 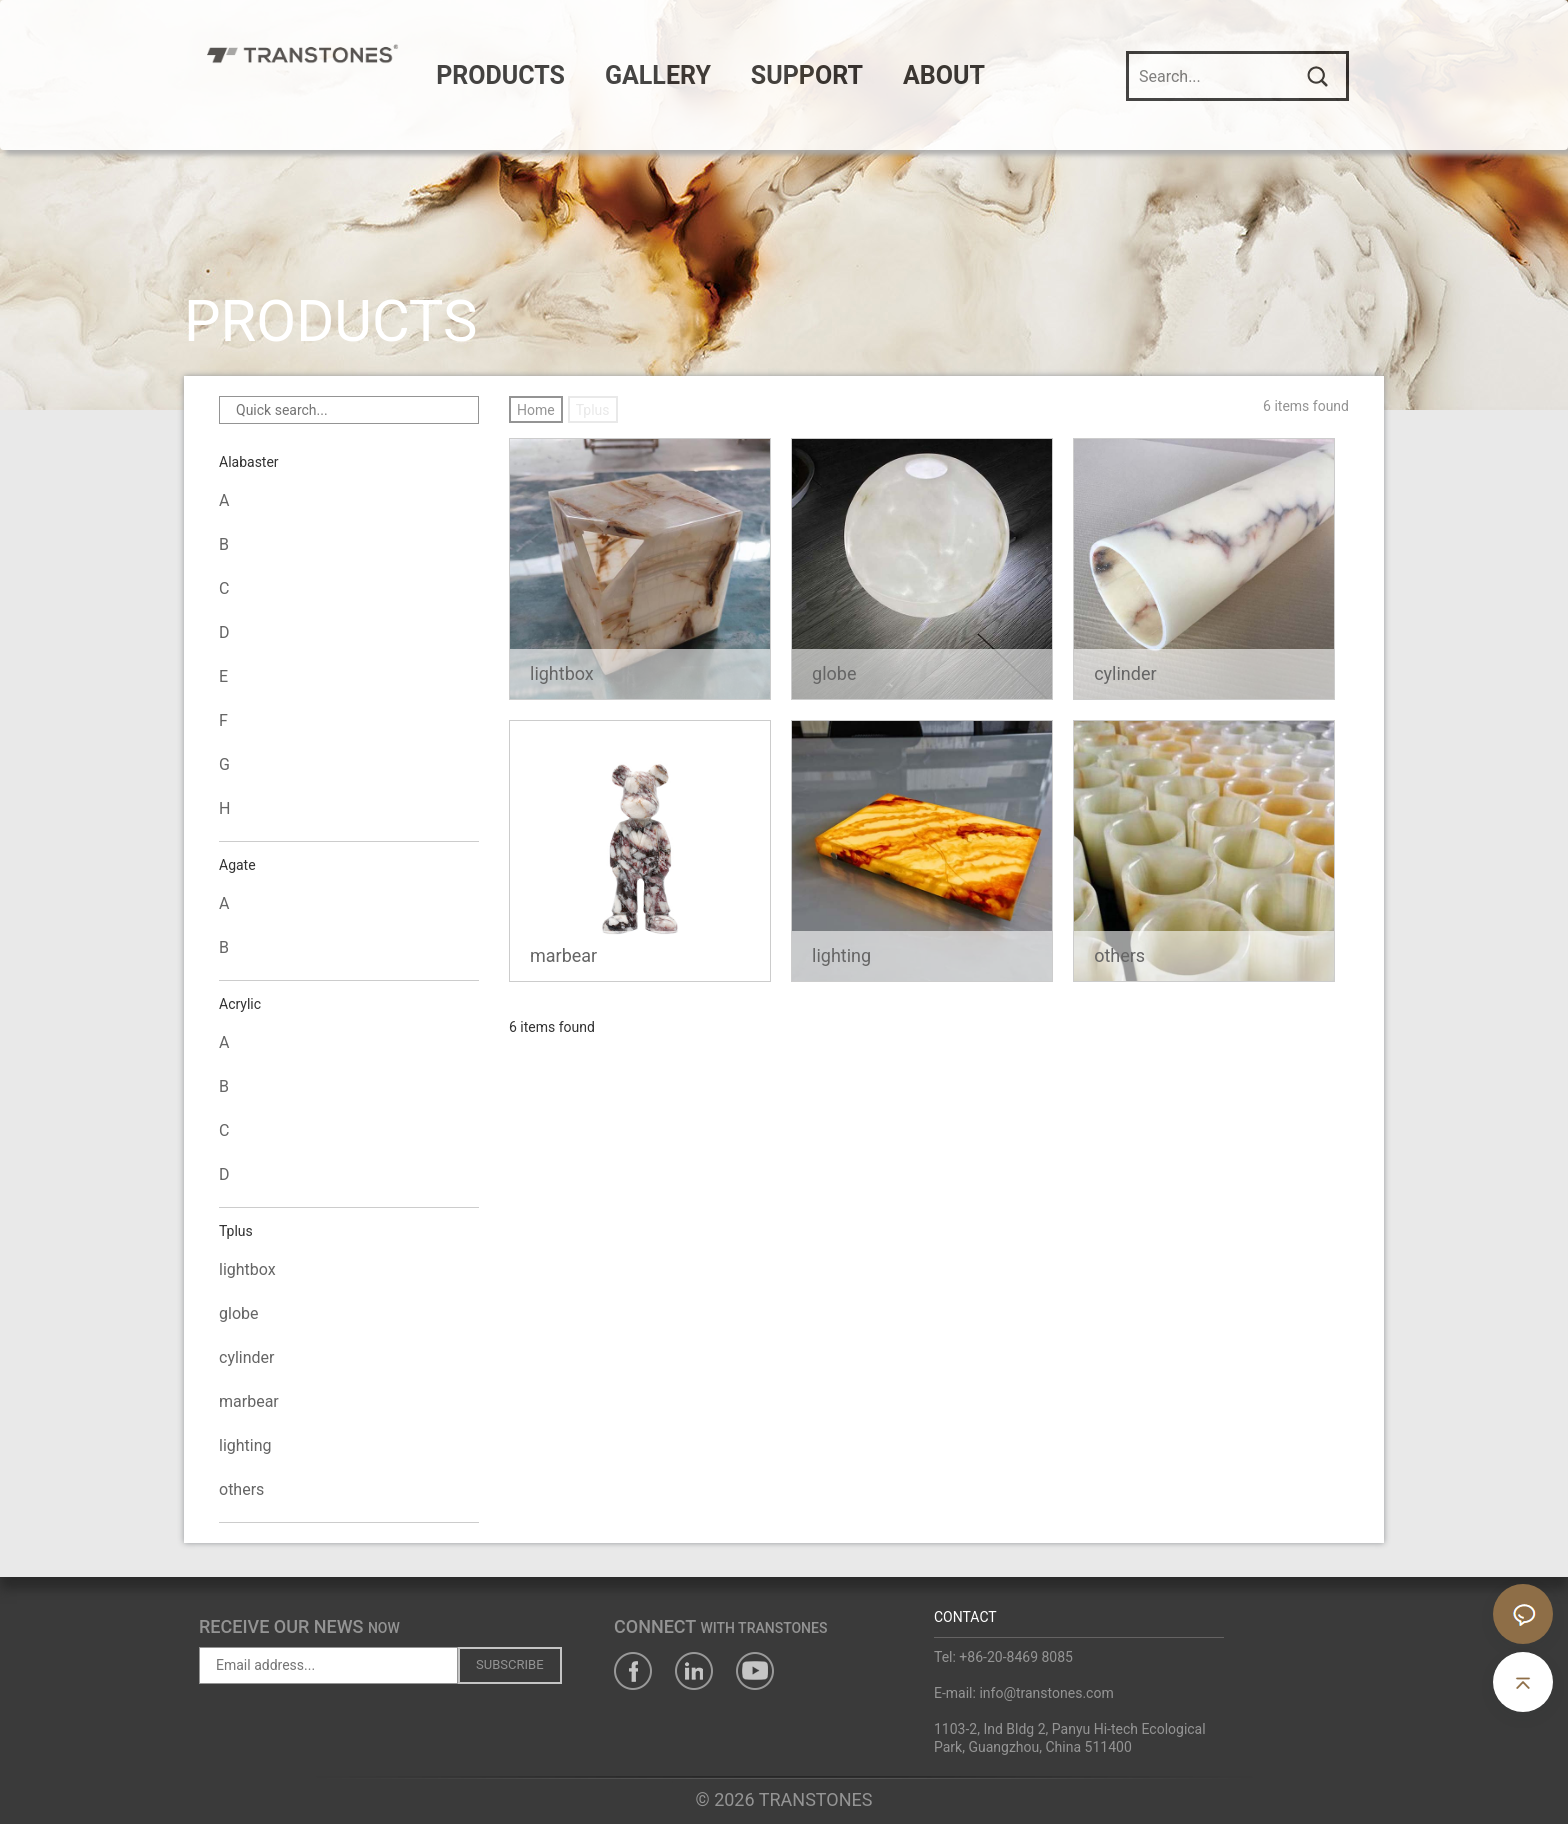 What do you see at coordinates (553, 75) in the screenshot?
I see `PRODUCTS` at bounding box center [553, 75].